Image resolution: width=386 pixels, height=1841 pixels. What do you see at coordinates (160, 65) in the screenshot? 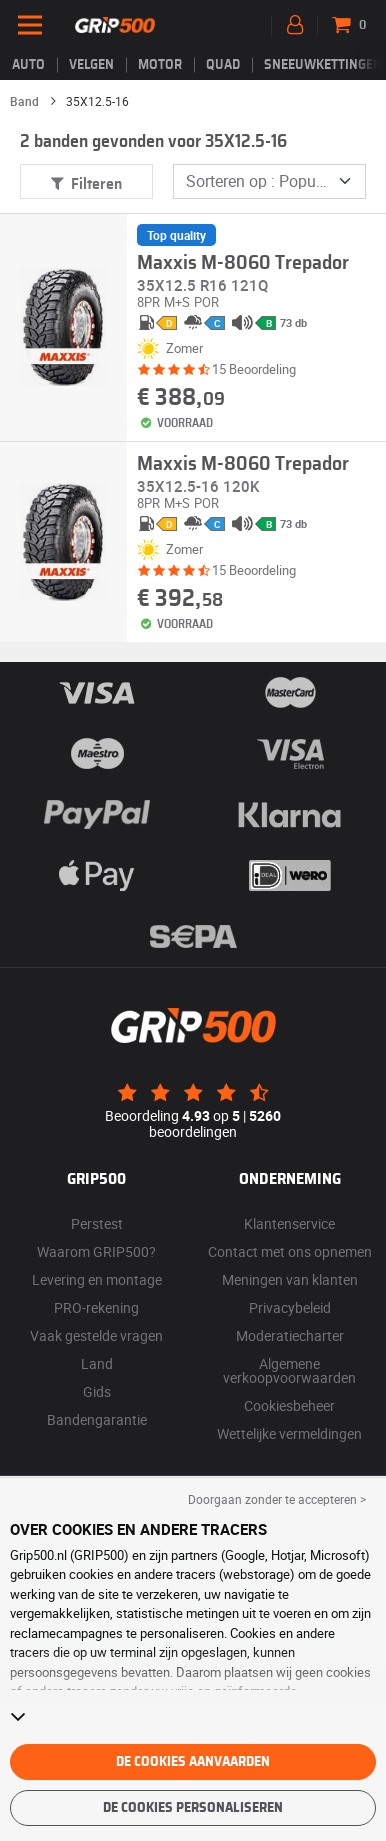
I see `Motor` at bounding box center [160, 65].